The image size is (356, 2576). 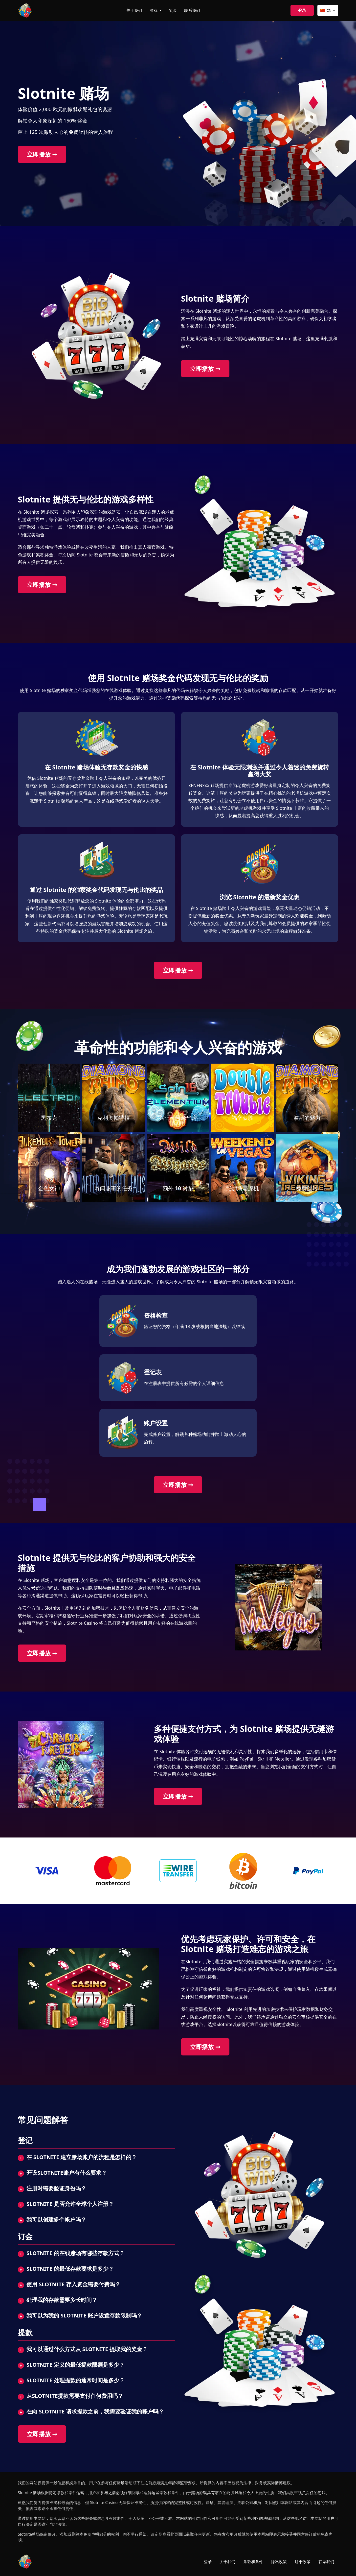 I want to click on 在向 Slotnite 请求提款之前，我需要验证我的账户吗？, so click(x=95, y=2411).